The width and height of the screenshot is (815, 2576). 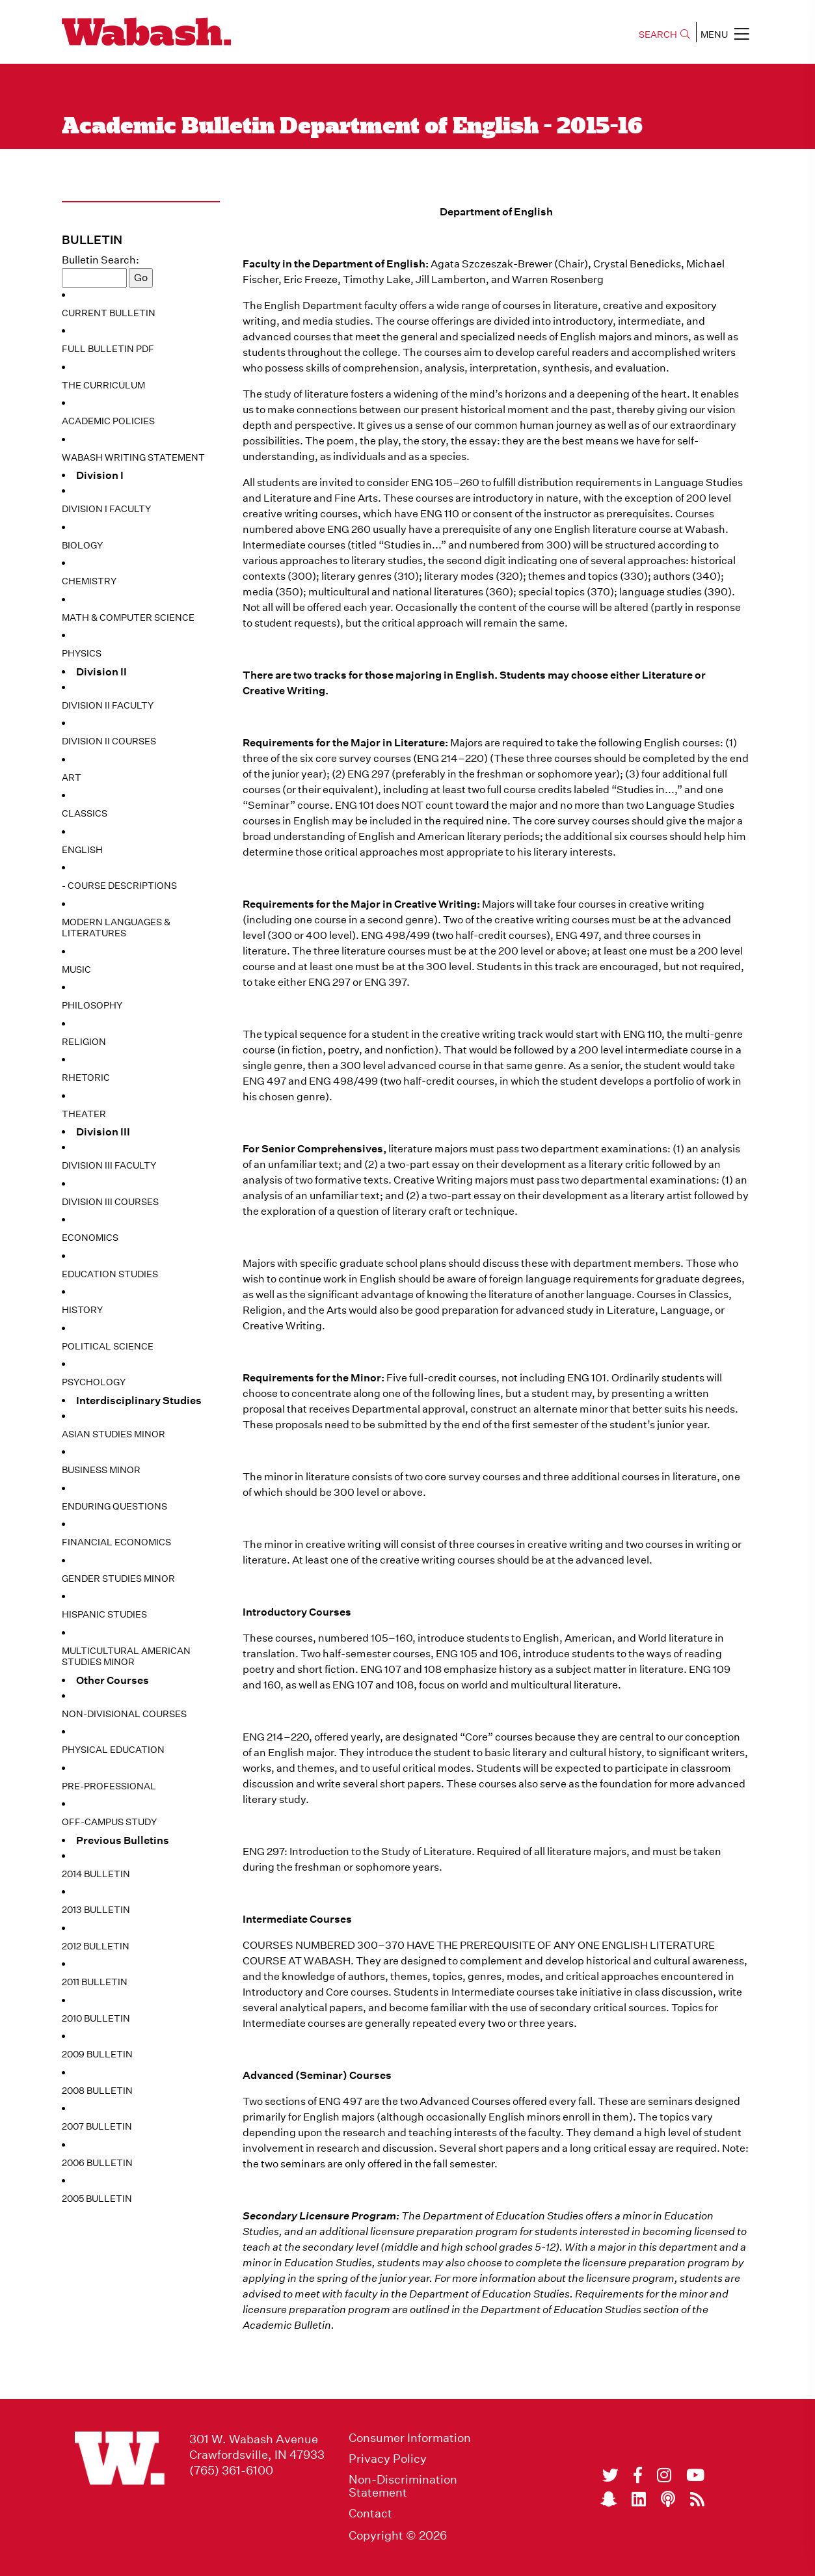 I want to click on Psychology, so click(x=94, y=1382).